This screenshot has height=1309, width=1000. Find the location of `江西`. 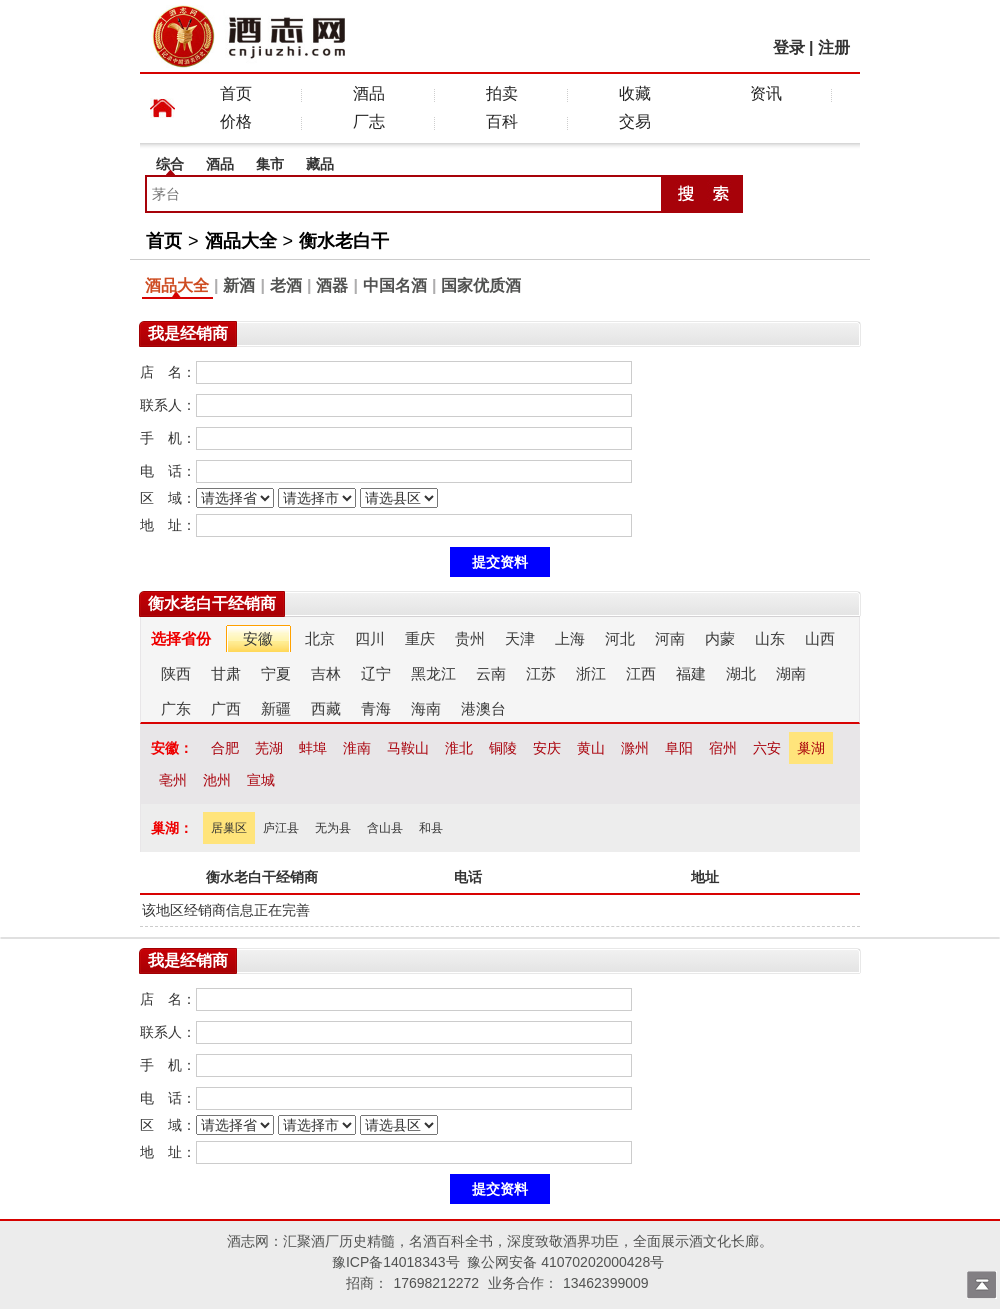

江西 is located at coordinates (641, 673).